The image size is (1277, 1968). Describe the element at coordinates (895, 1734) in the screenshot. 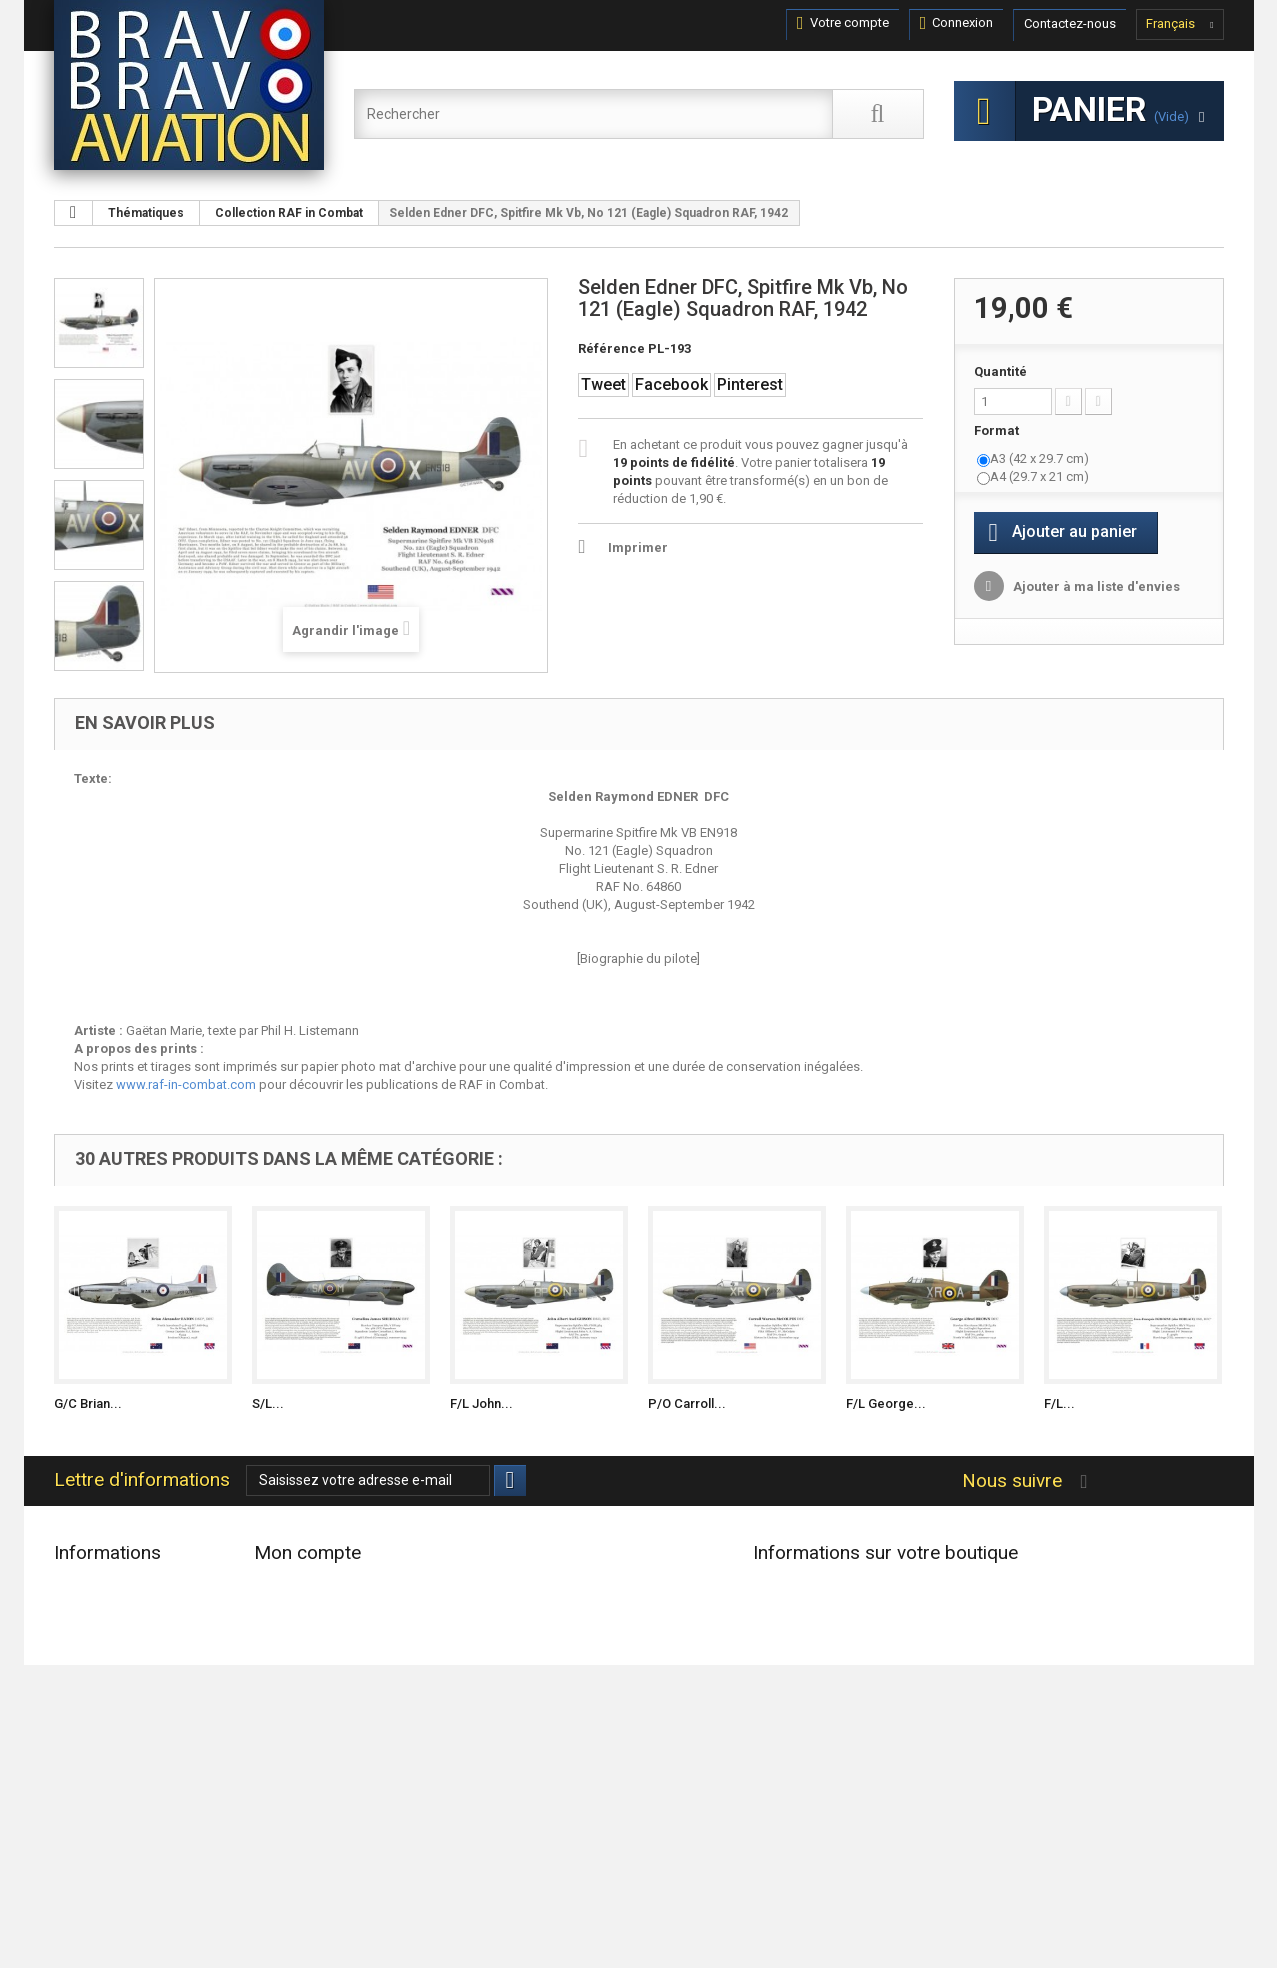

I see `contact@bravobravoaviation.com` at that location.